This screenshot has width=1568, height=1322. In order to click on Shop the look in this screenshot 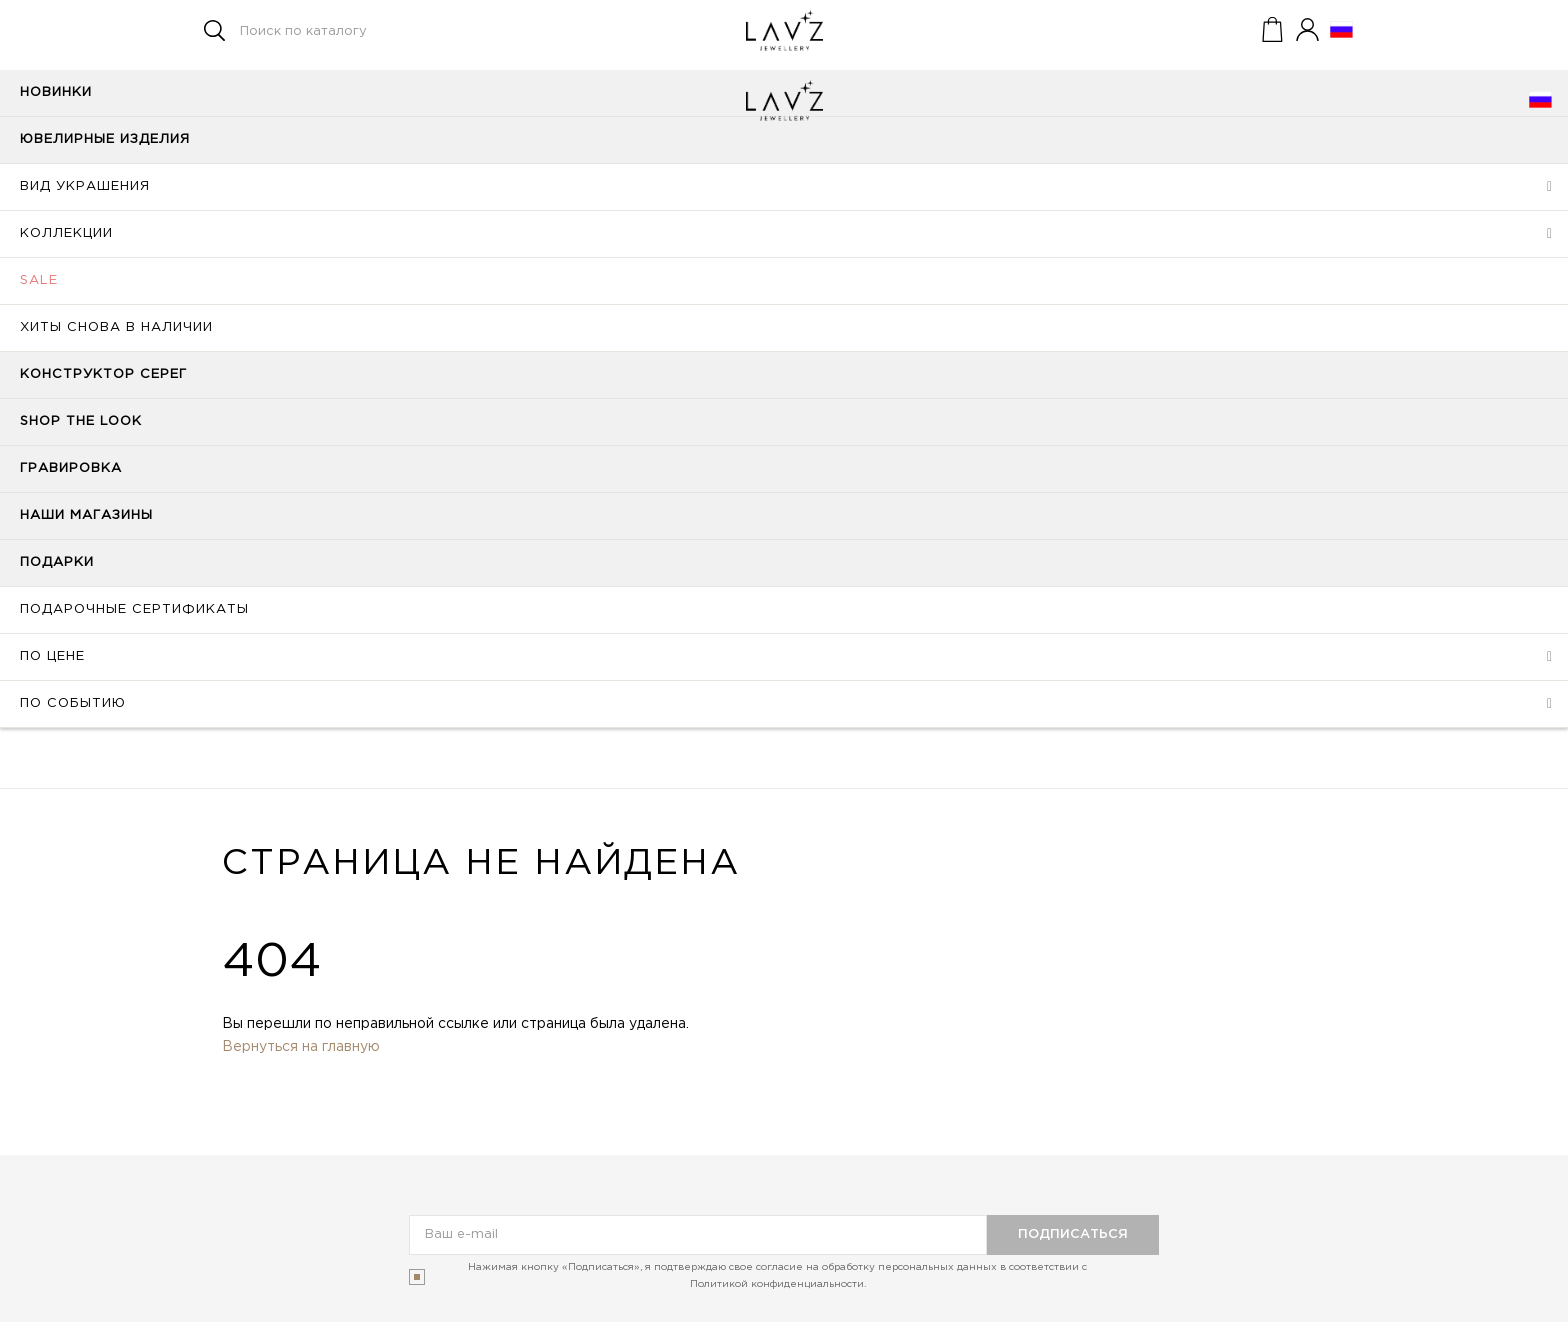, I will do `click(81, 421)`.